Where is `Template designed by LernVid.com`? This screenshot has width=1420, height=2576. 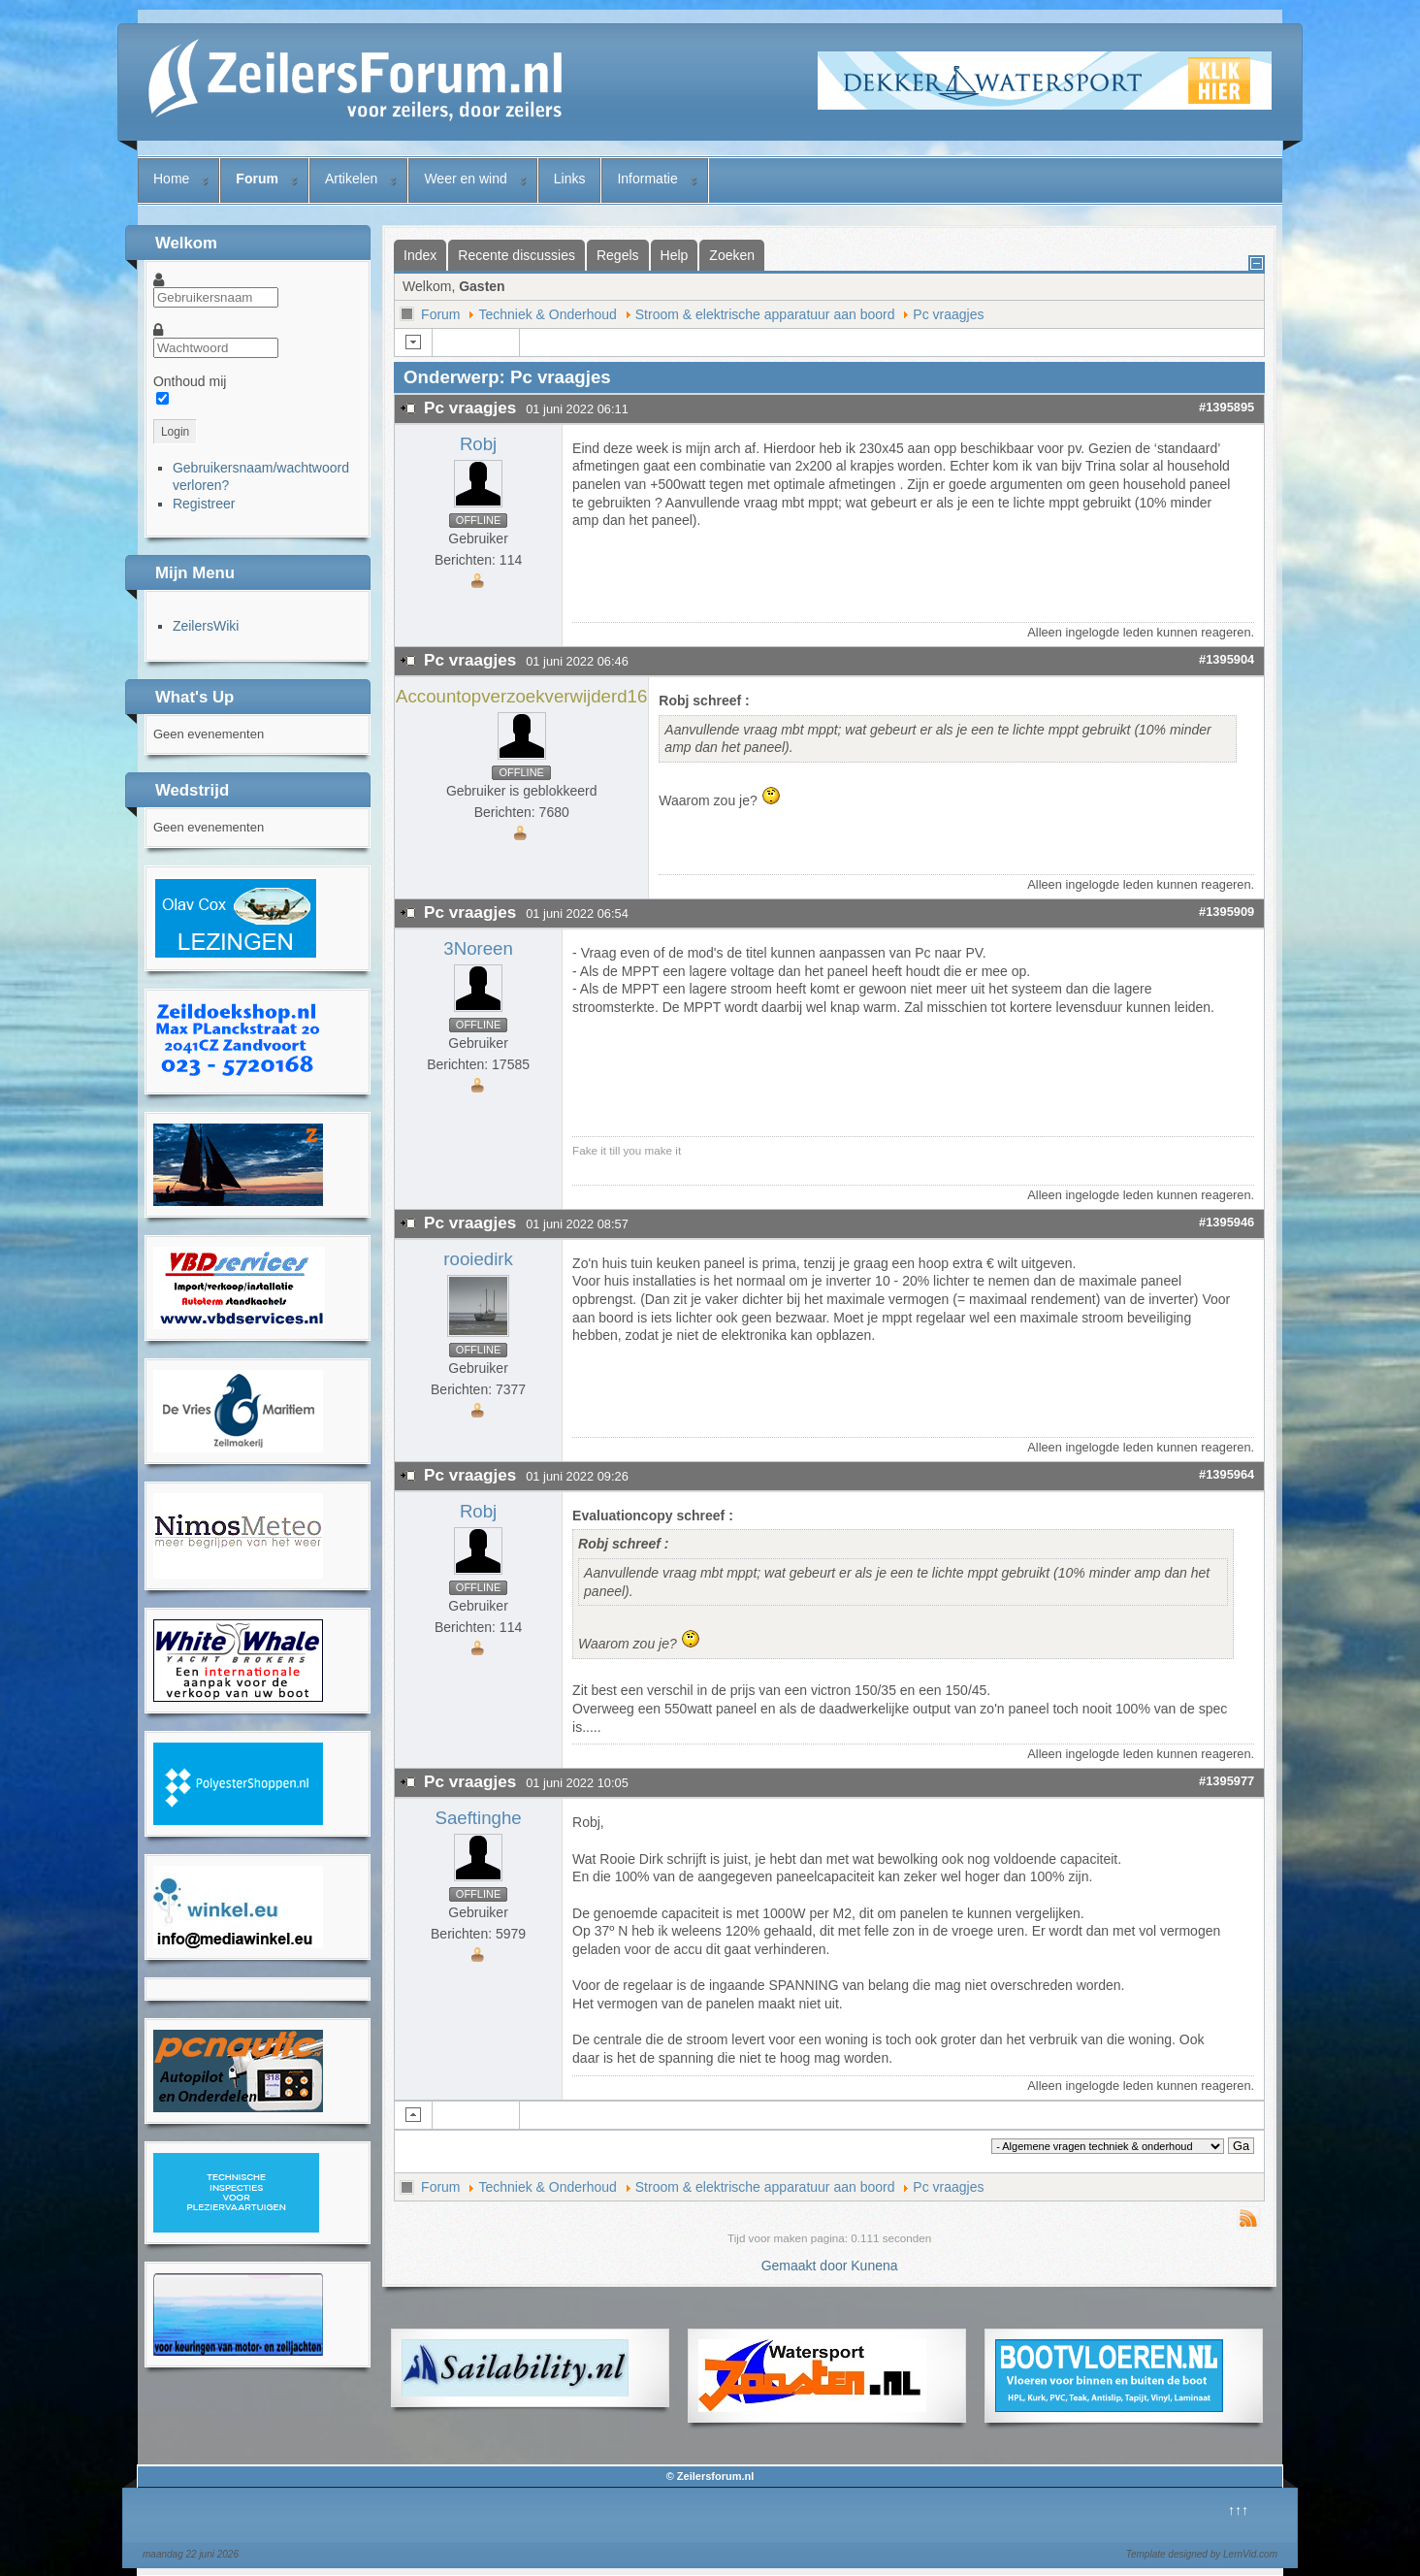
Template designed by LernVid.com is located at coordinates (1201, 2554).